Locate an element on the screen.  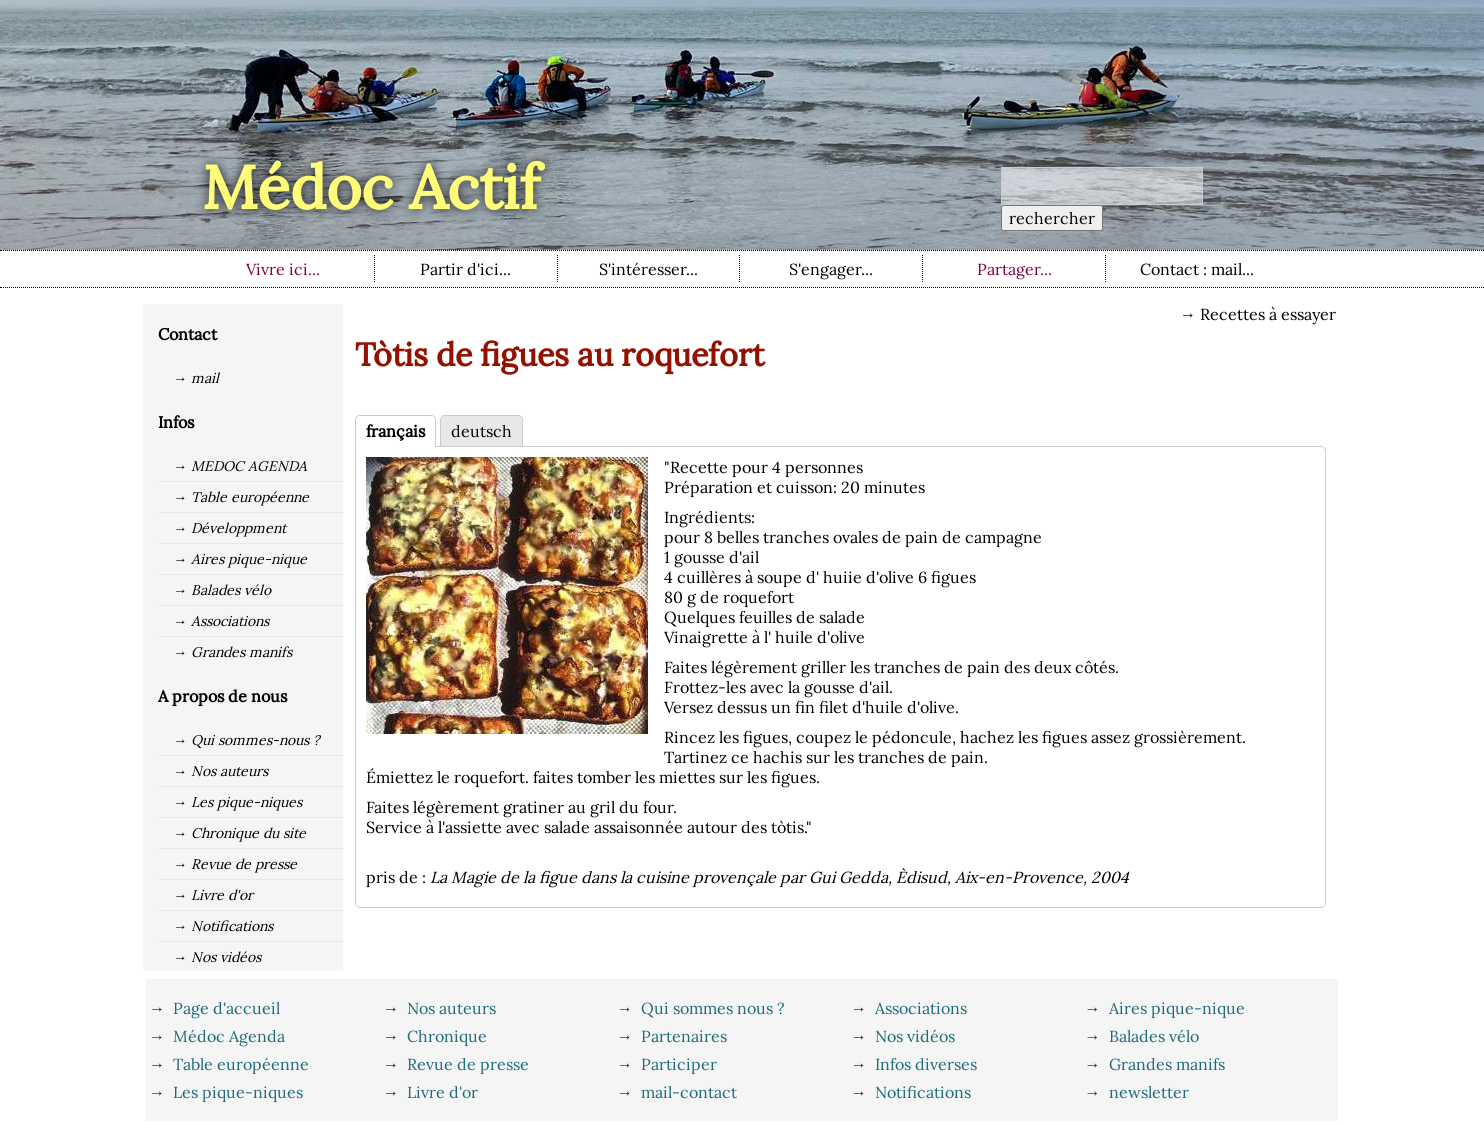
Notifications is located at coordinates (923, 1092).